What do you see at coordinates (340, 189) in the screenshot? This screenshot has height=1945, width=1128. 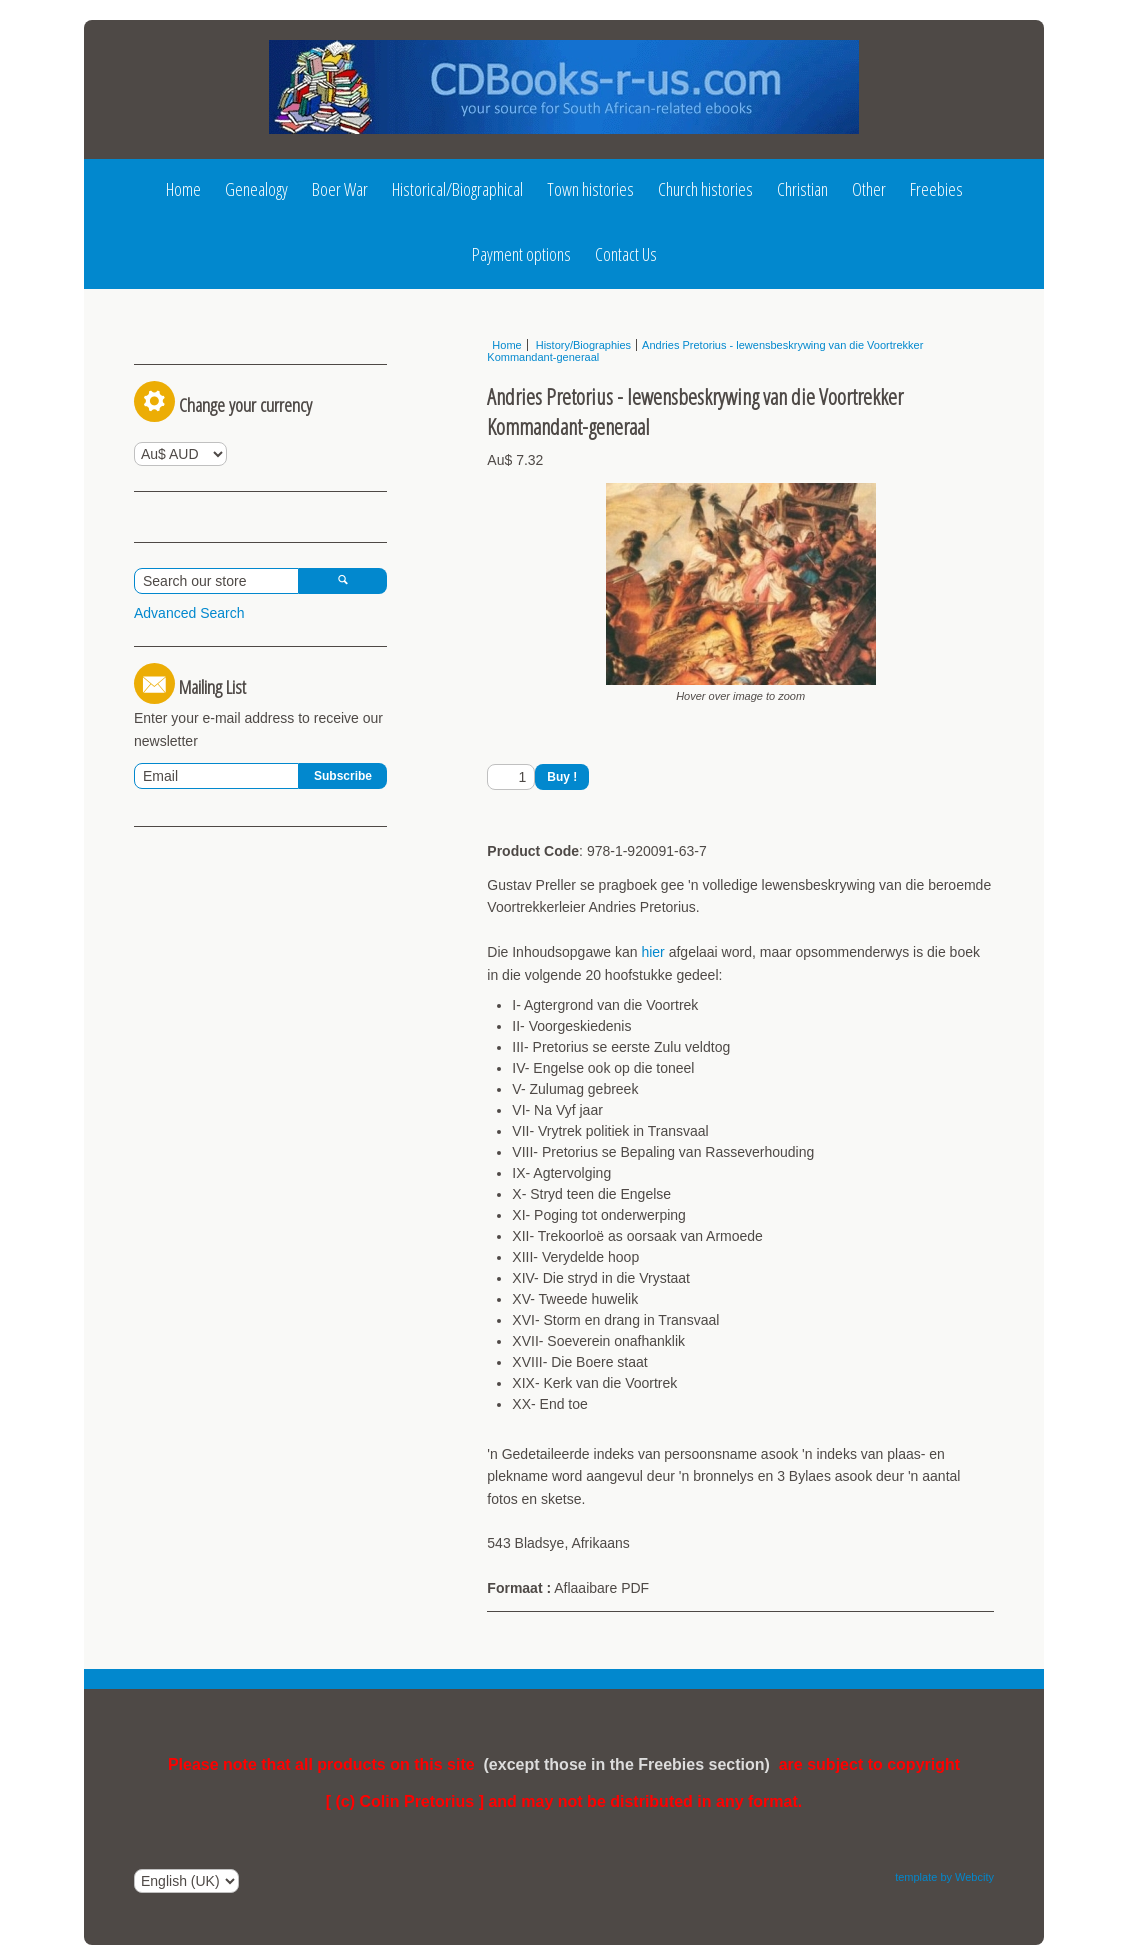 I see `Boer War` at bounding box center [340, 189].